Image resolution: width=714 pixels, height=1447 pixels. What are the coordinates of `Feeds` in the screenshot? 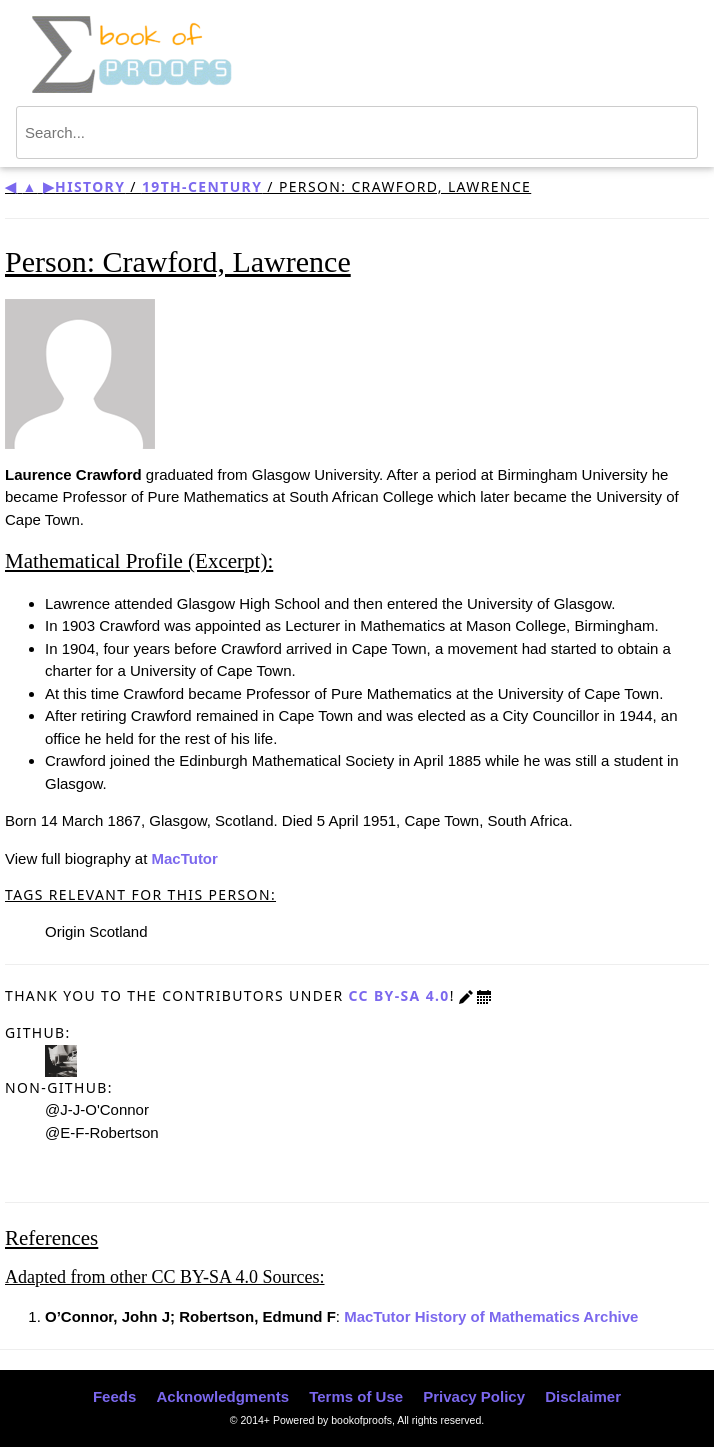 It's located at (114, 1396).